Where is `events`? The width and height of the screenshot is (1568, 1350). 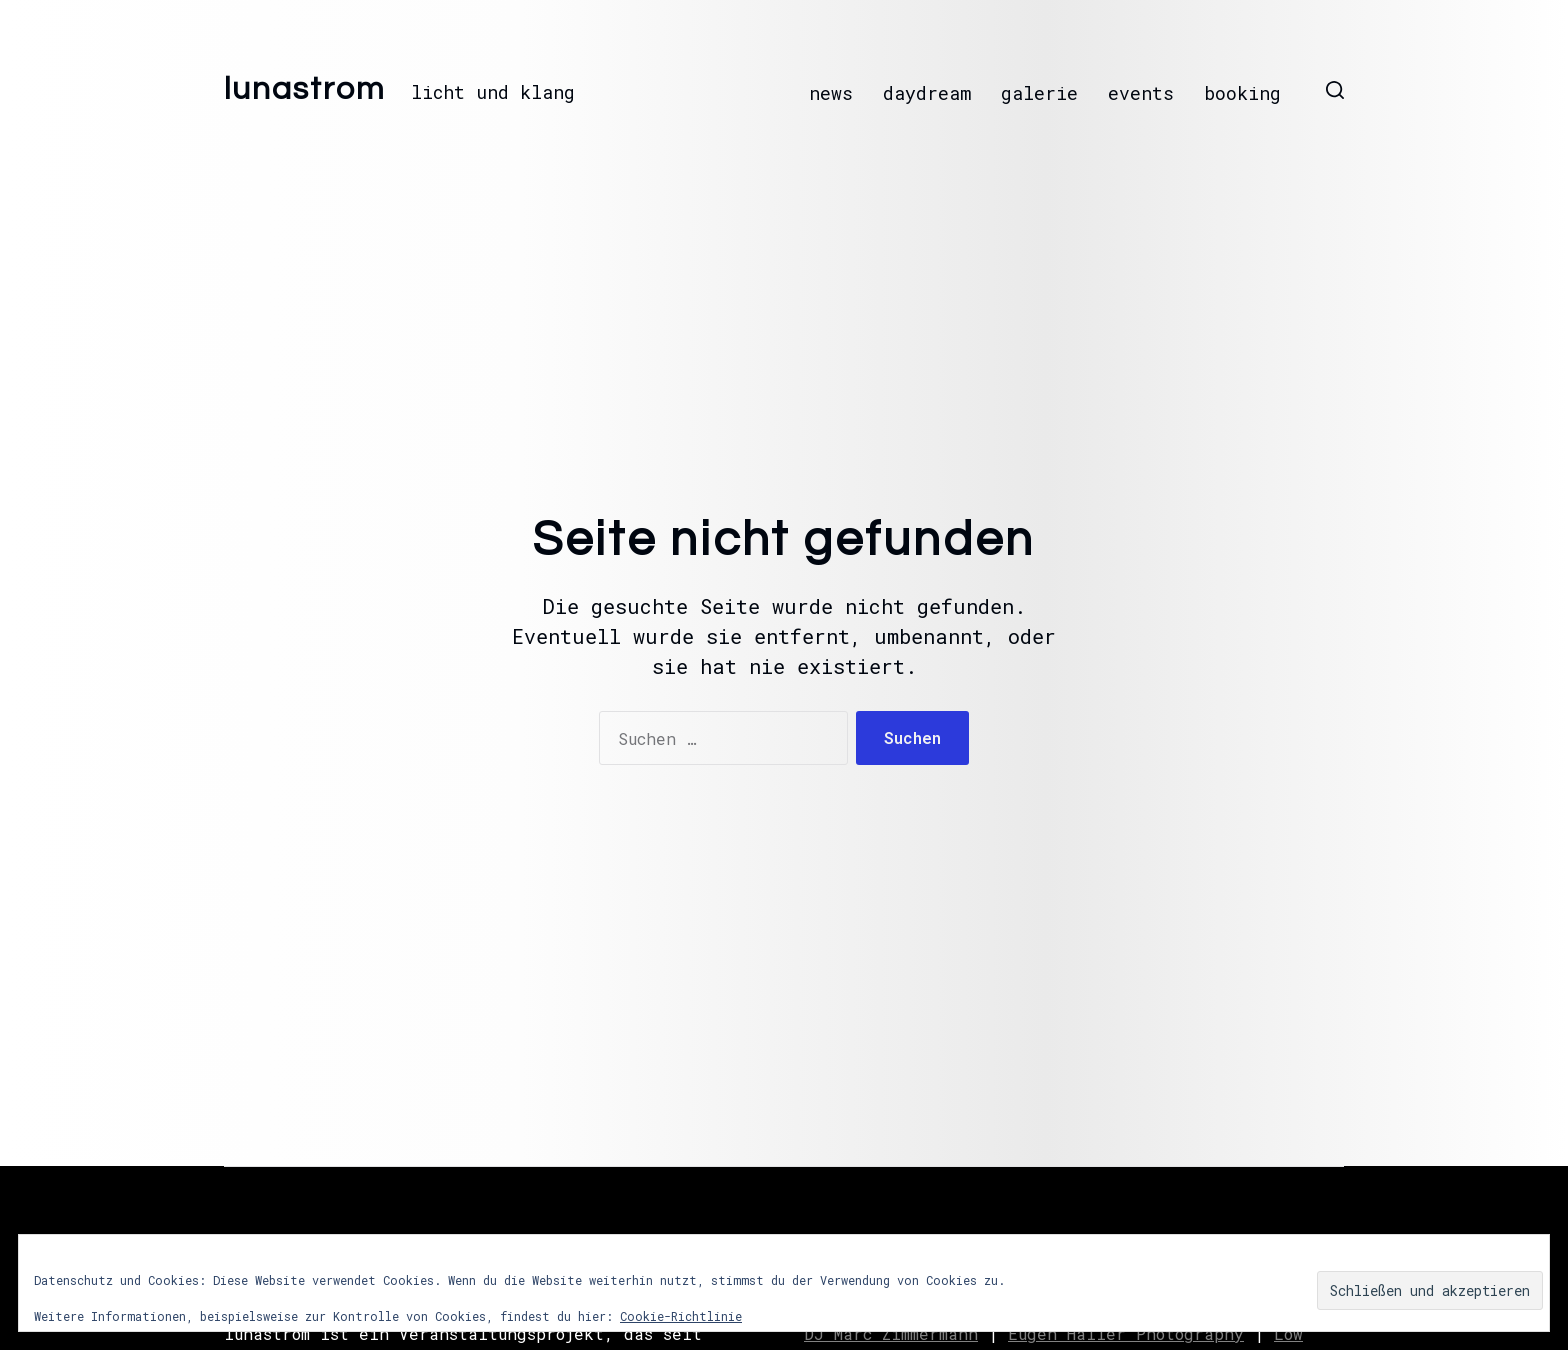 events is located at coordinates (1141, 93).